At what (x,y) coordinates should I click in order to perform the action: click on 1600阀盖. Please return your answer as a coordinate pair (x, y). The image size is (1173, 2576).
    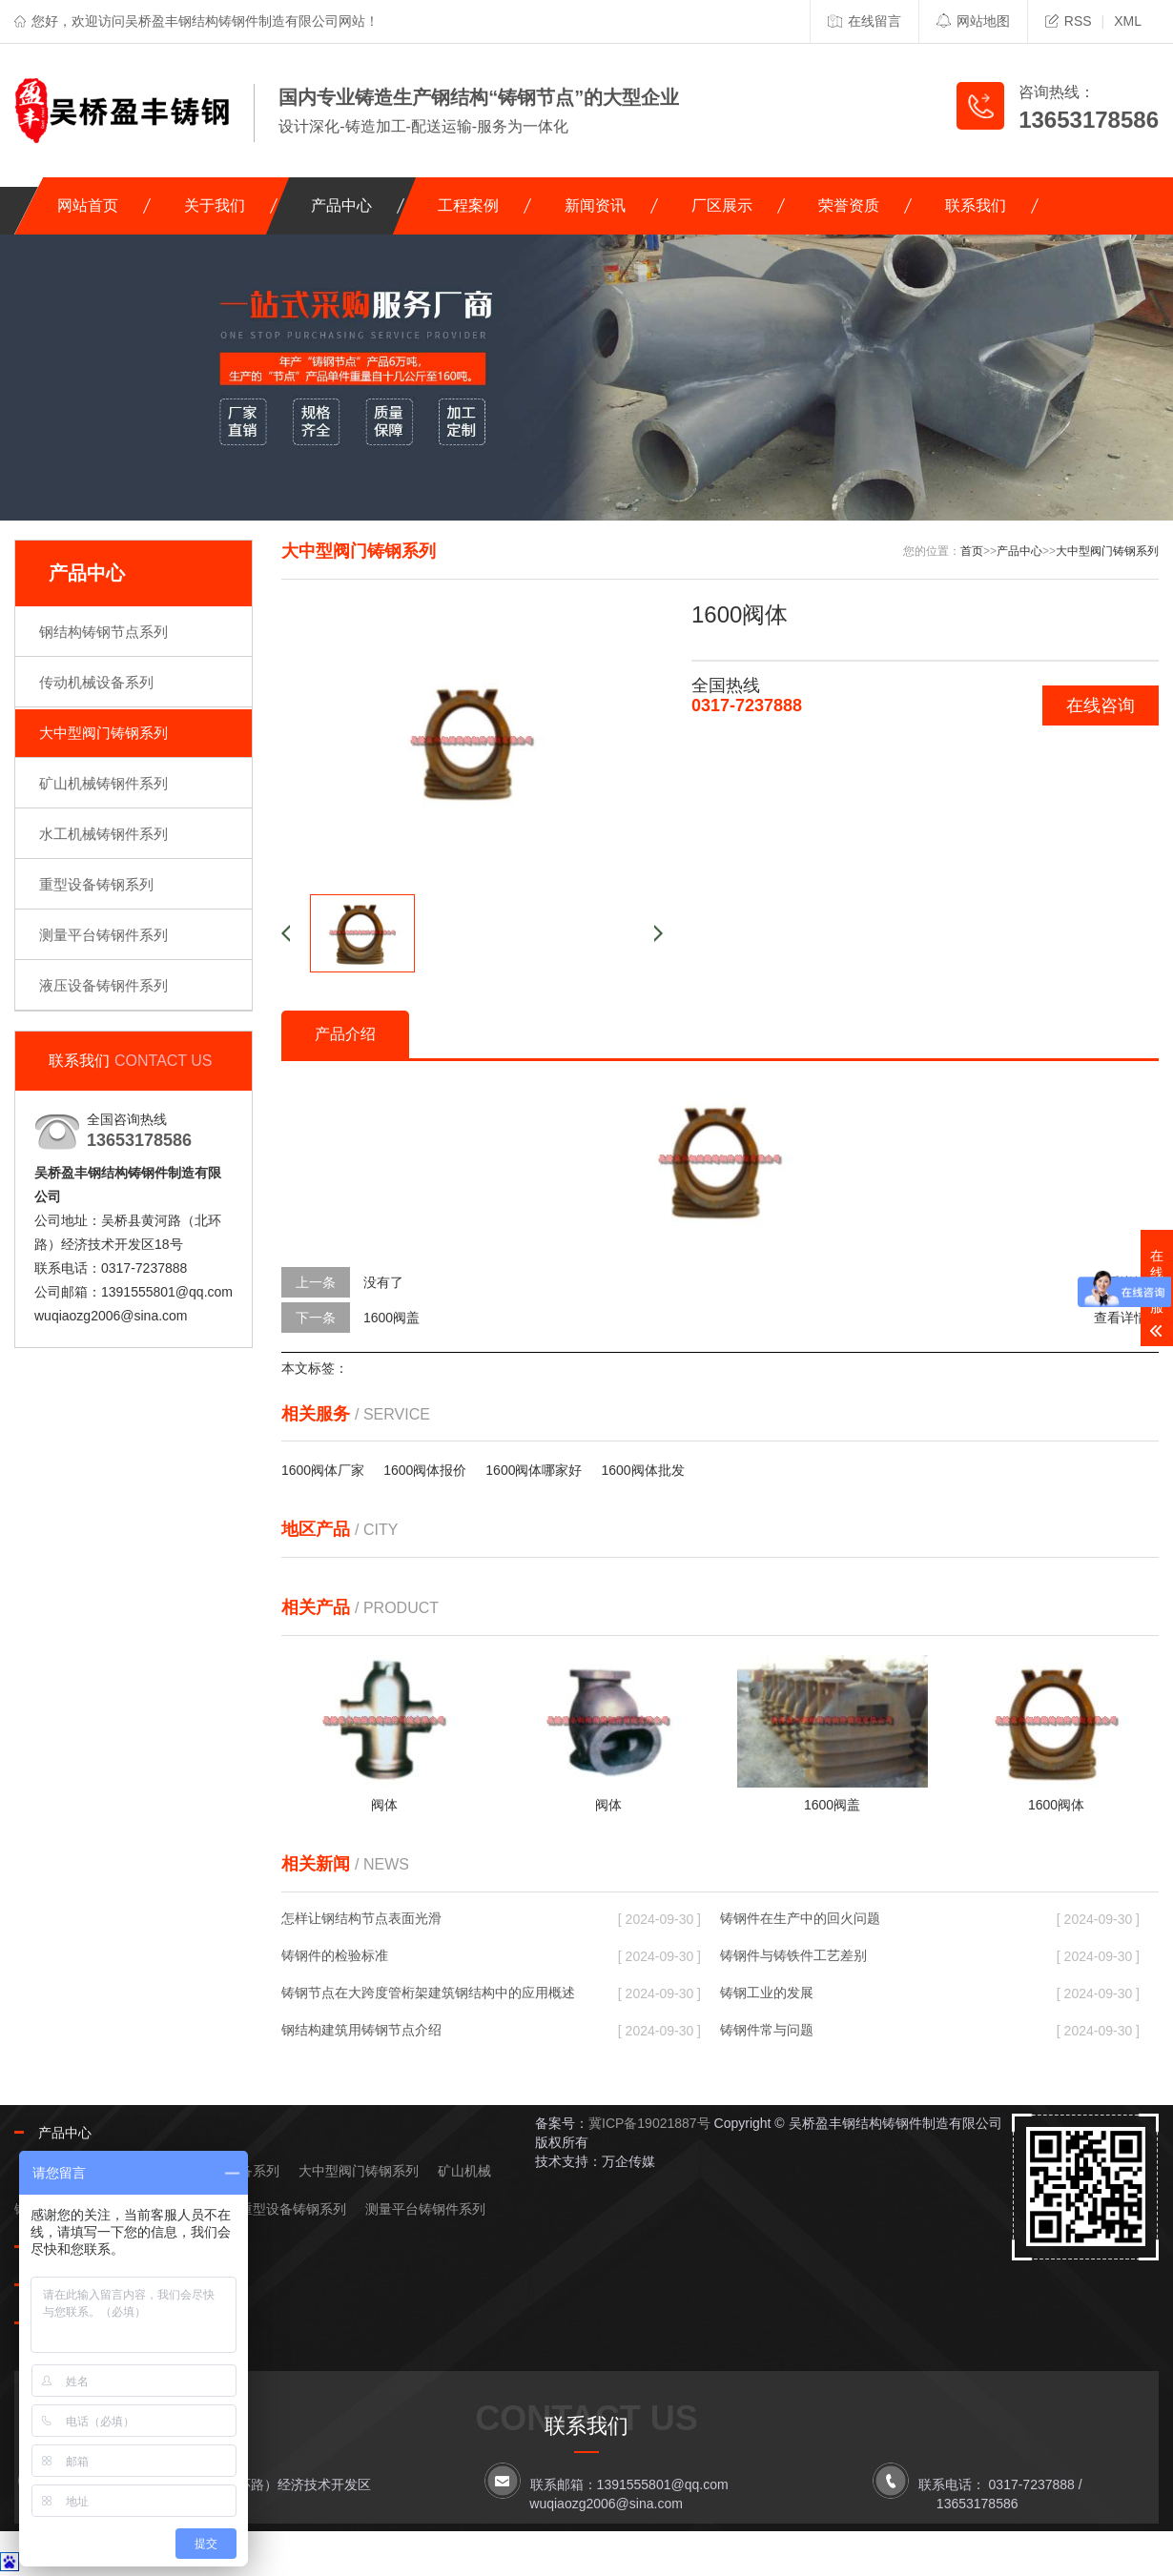
    Looking at the image, I should click on (391, 1317).